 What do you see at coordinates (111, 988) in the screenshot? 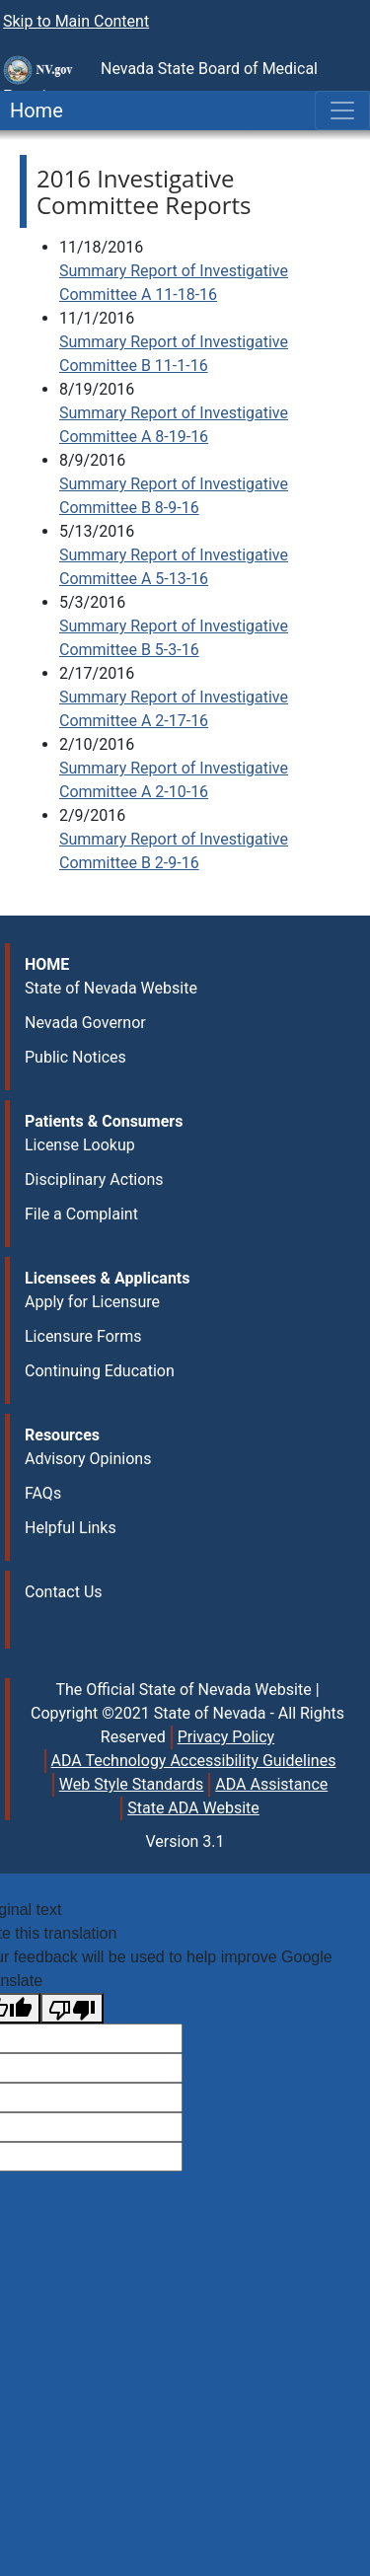
I see `State of Nevada Website` at bounding box center [111, 988].